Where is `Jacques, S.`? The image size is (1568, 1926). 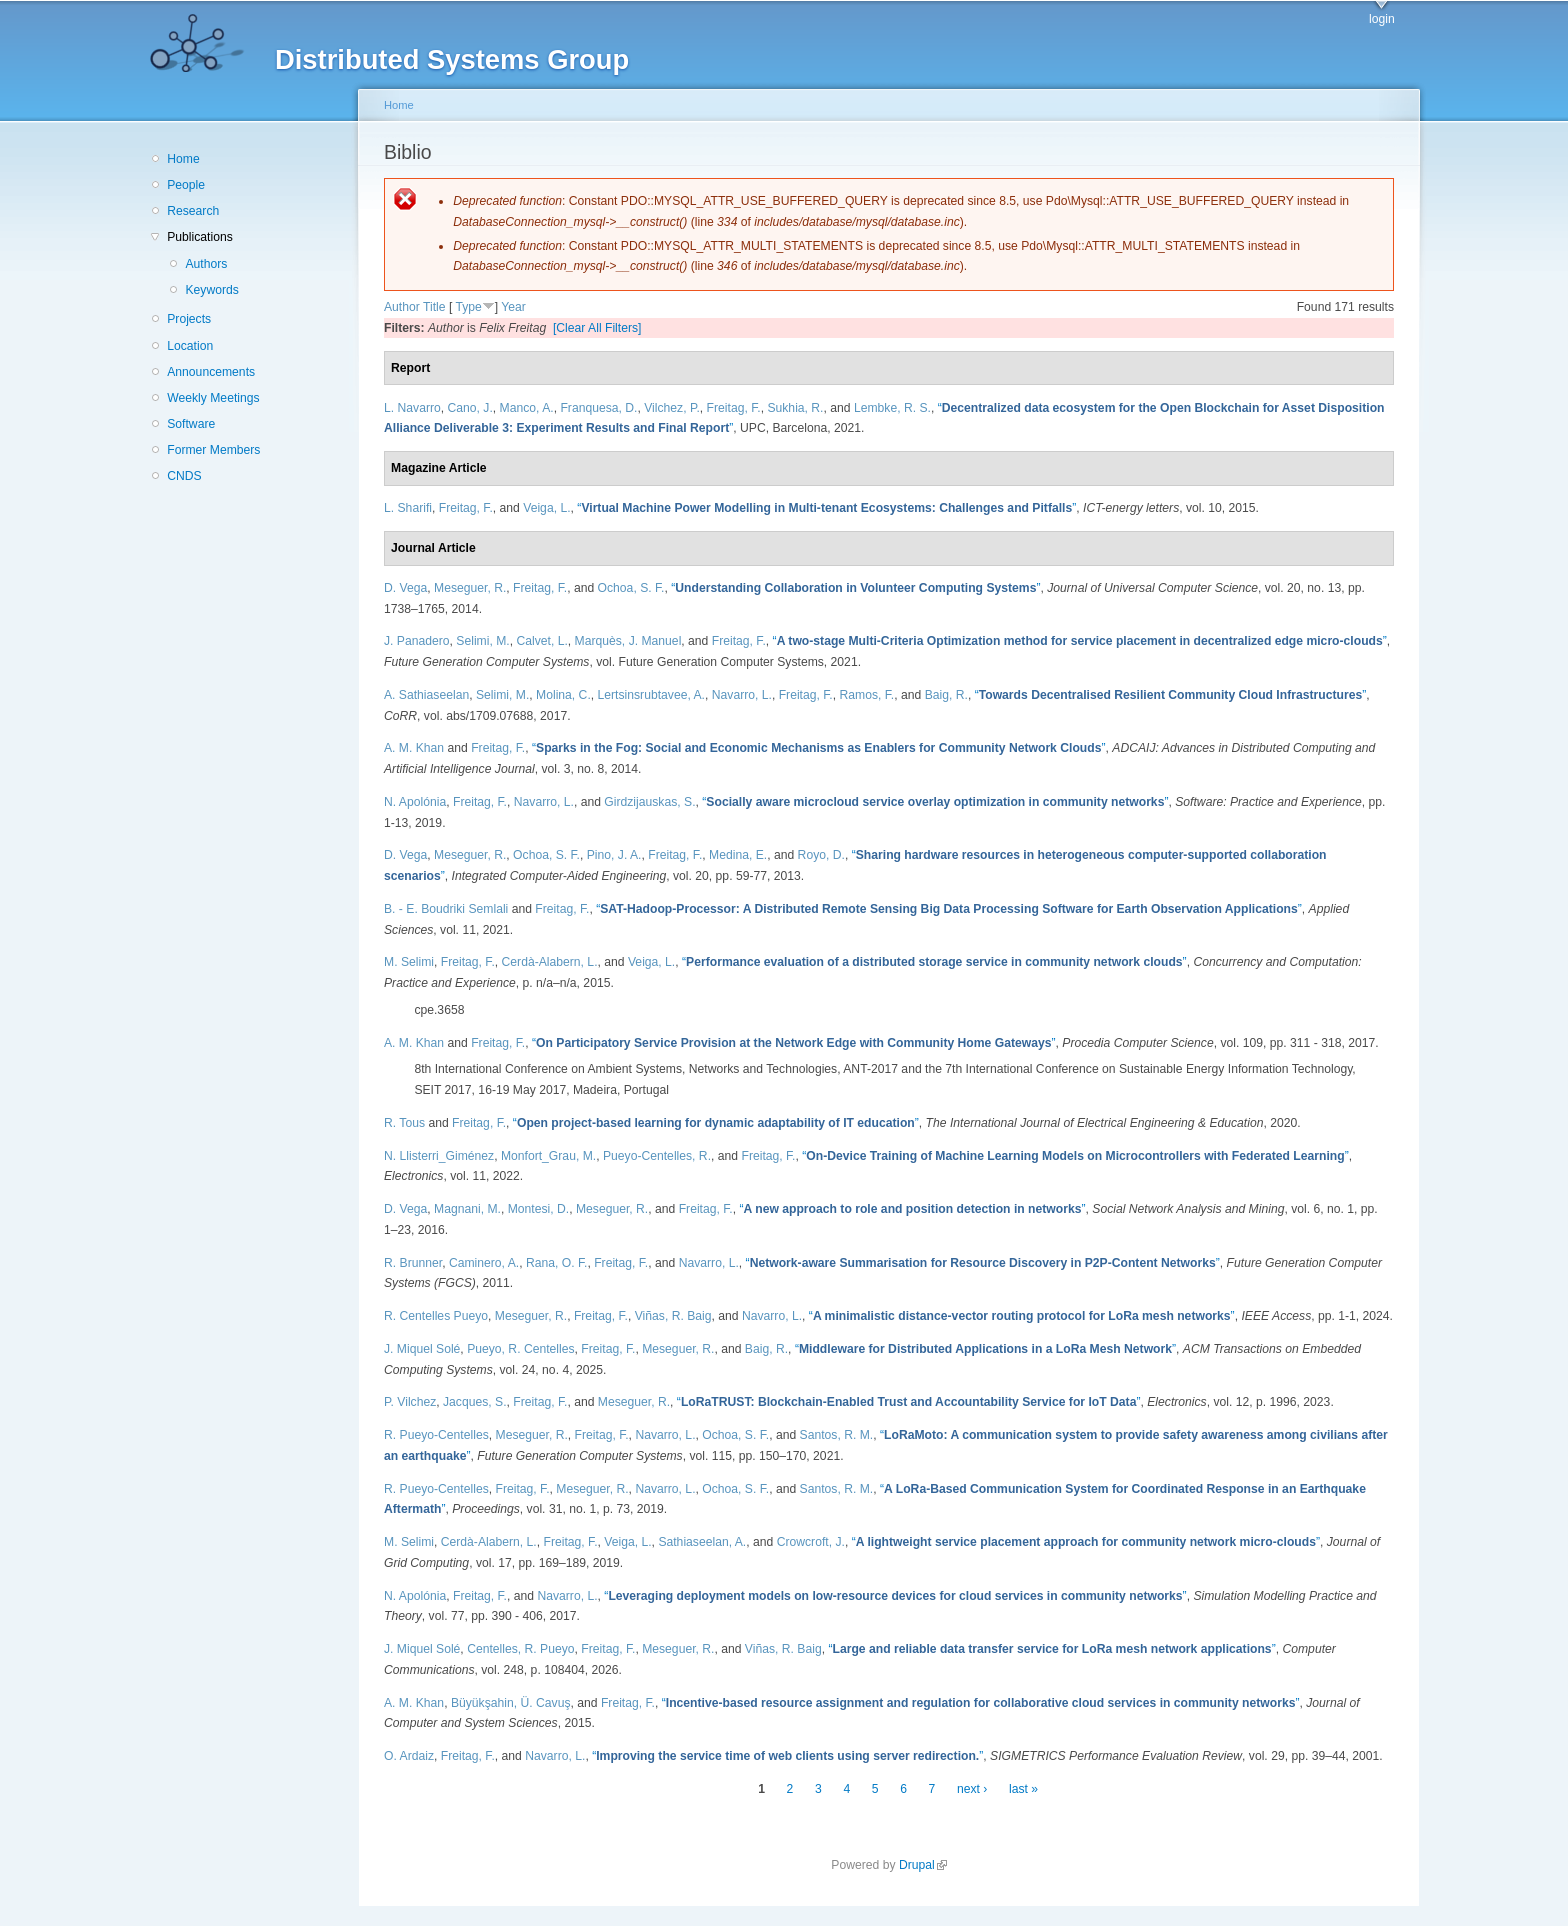
Jacques, S. is located at coordinates (475, 1402).